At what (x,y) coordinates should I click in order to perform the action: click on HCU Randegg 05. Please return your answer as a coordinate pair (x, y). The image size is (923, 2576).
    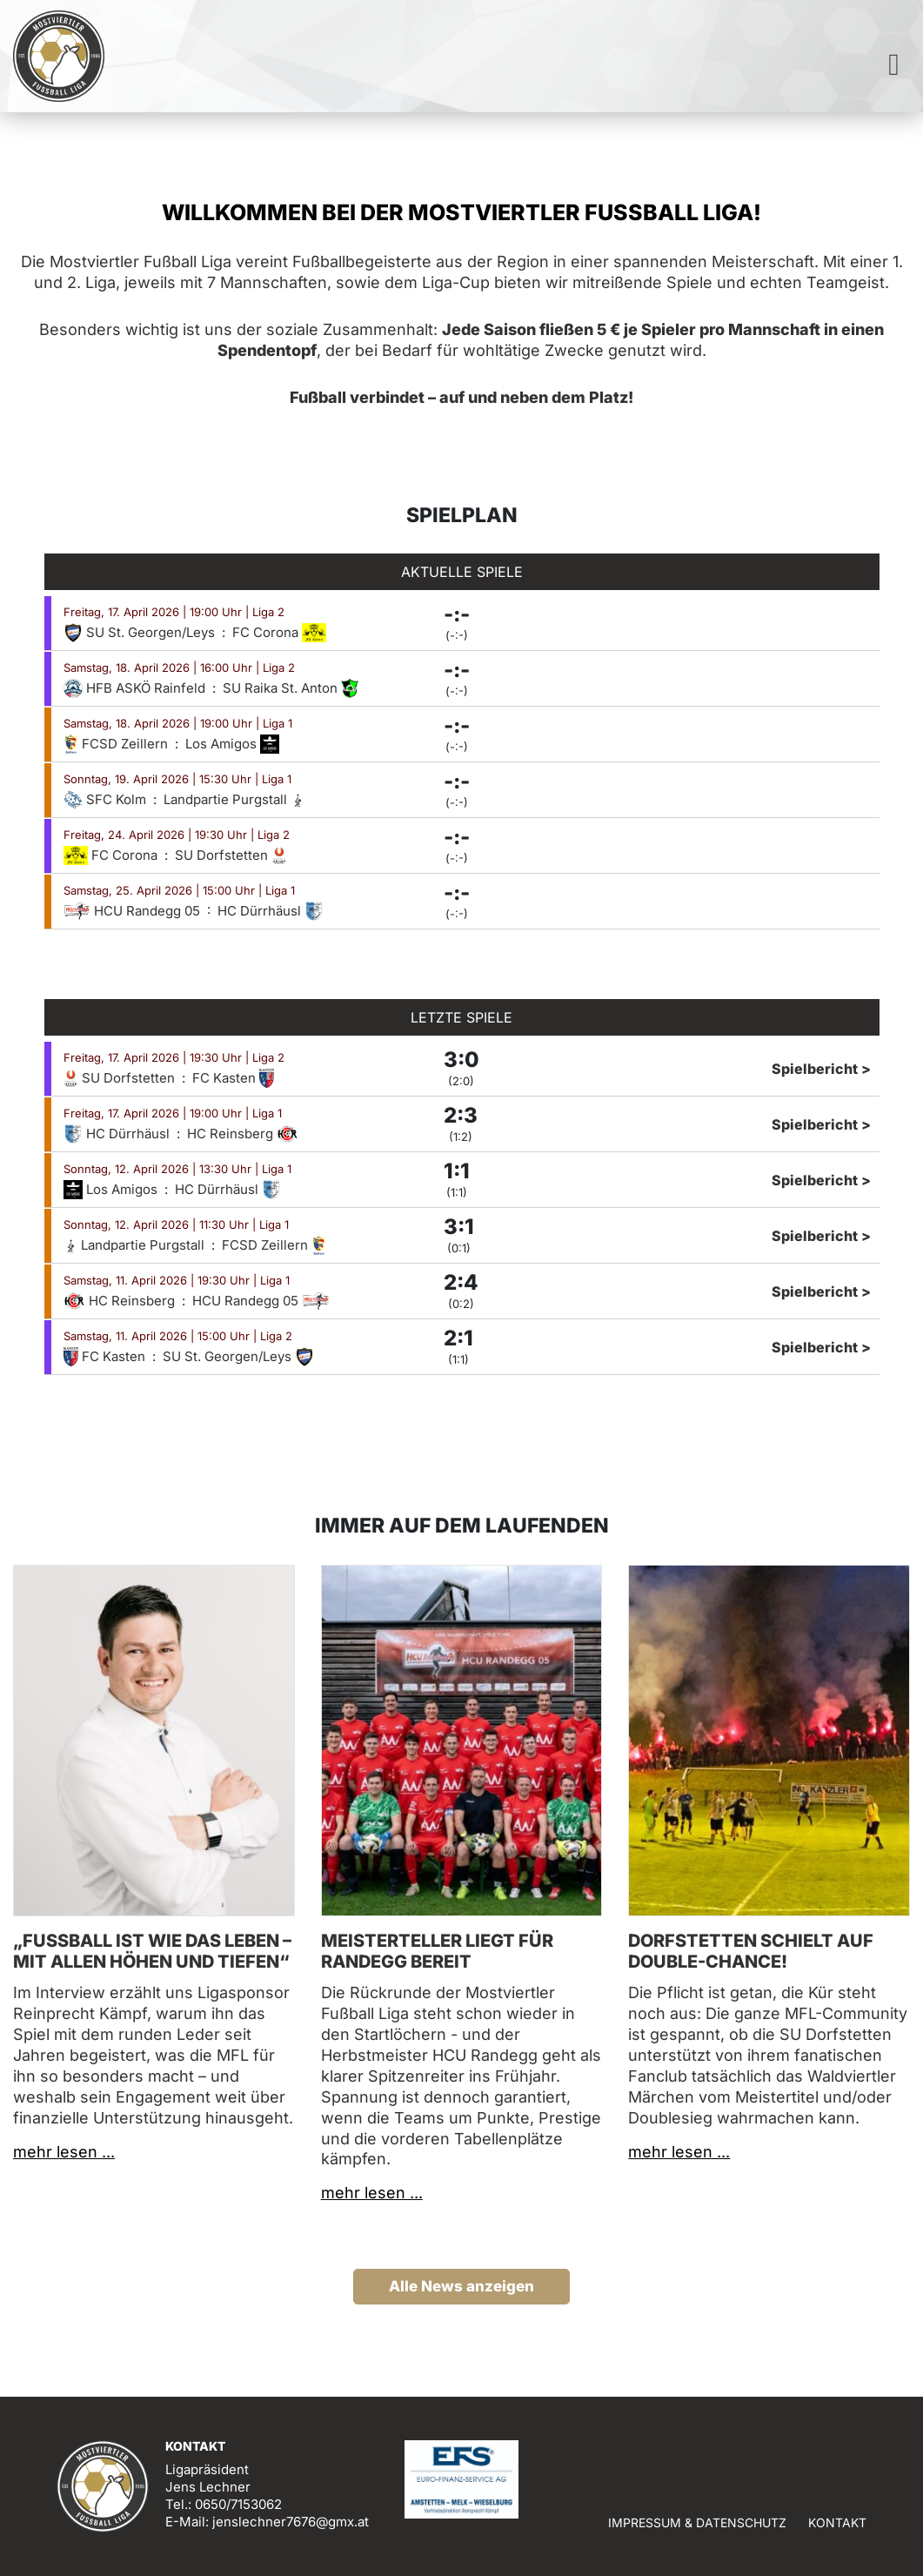
    Looking at the image, I should click on (134, 910).